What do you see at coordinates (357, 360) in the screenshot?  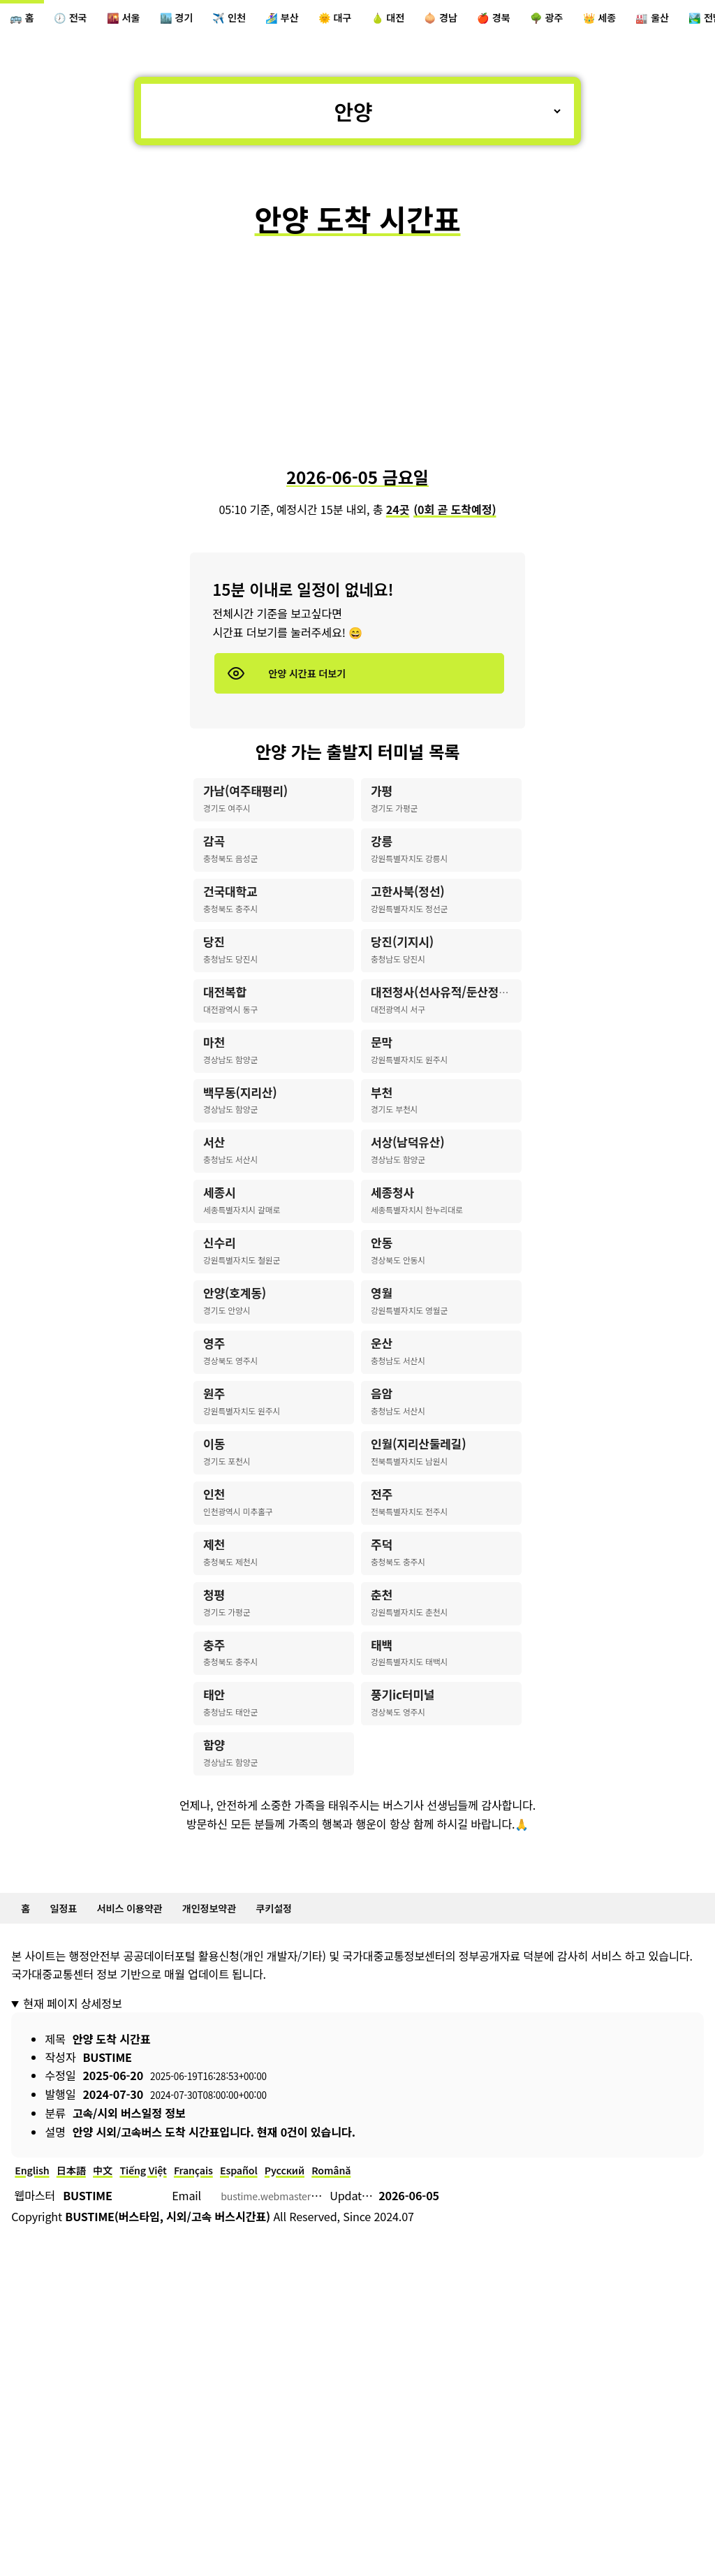 I see `[Advertisement]` at bounding box center [357, 360].